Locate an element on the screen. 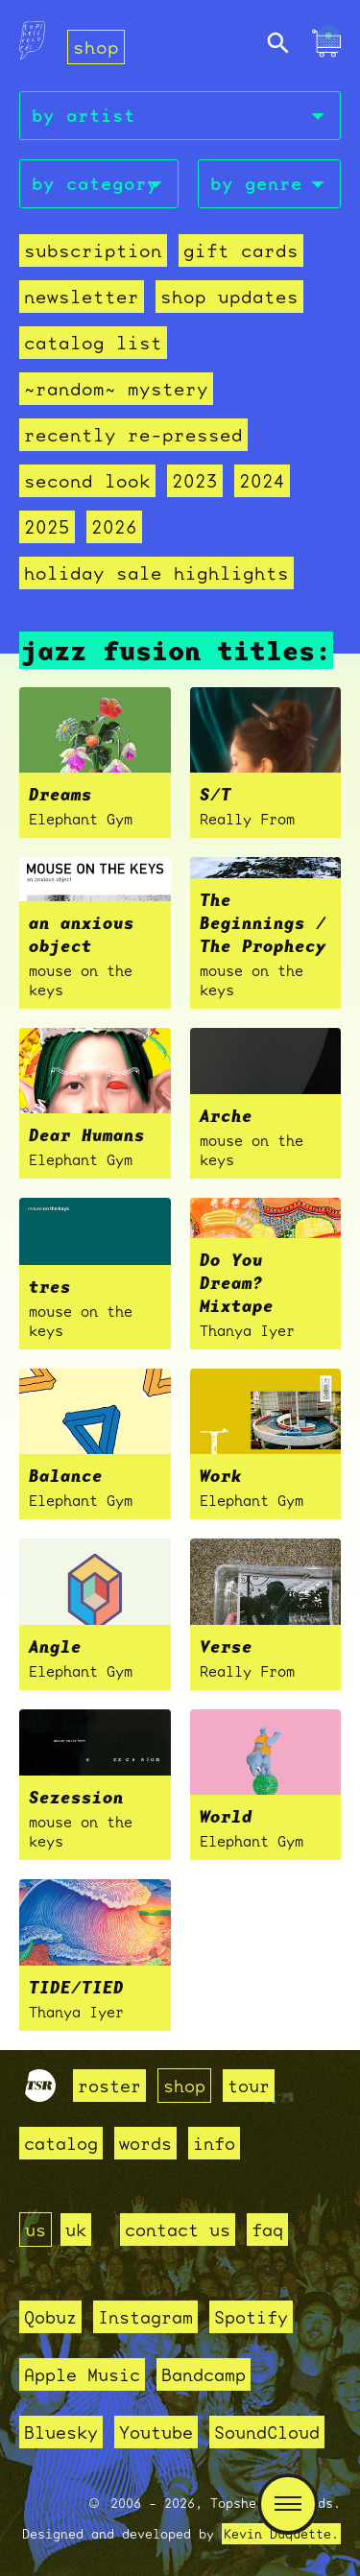  roster is located at coordinates (109, 2085).